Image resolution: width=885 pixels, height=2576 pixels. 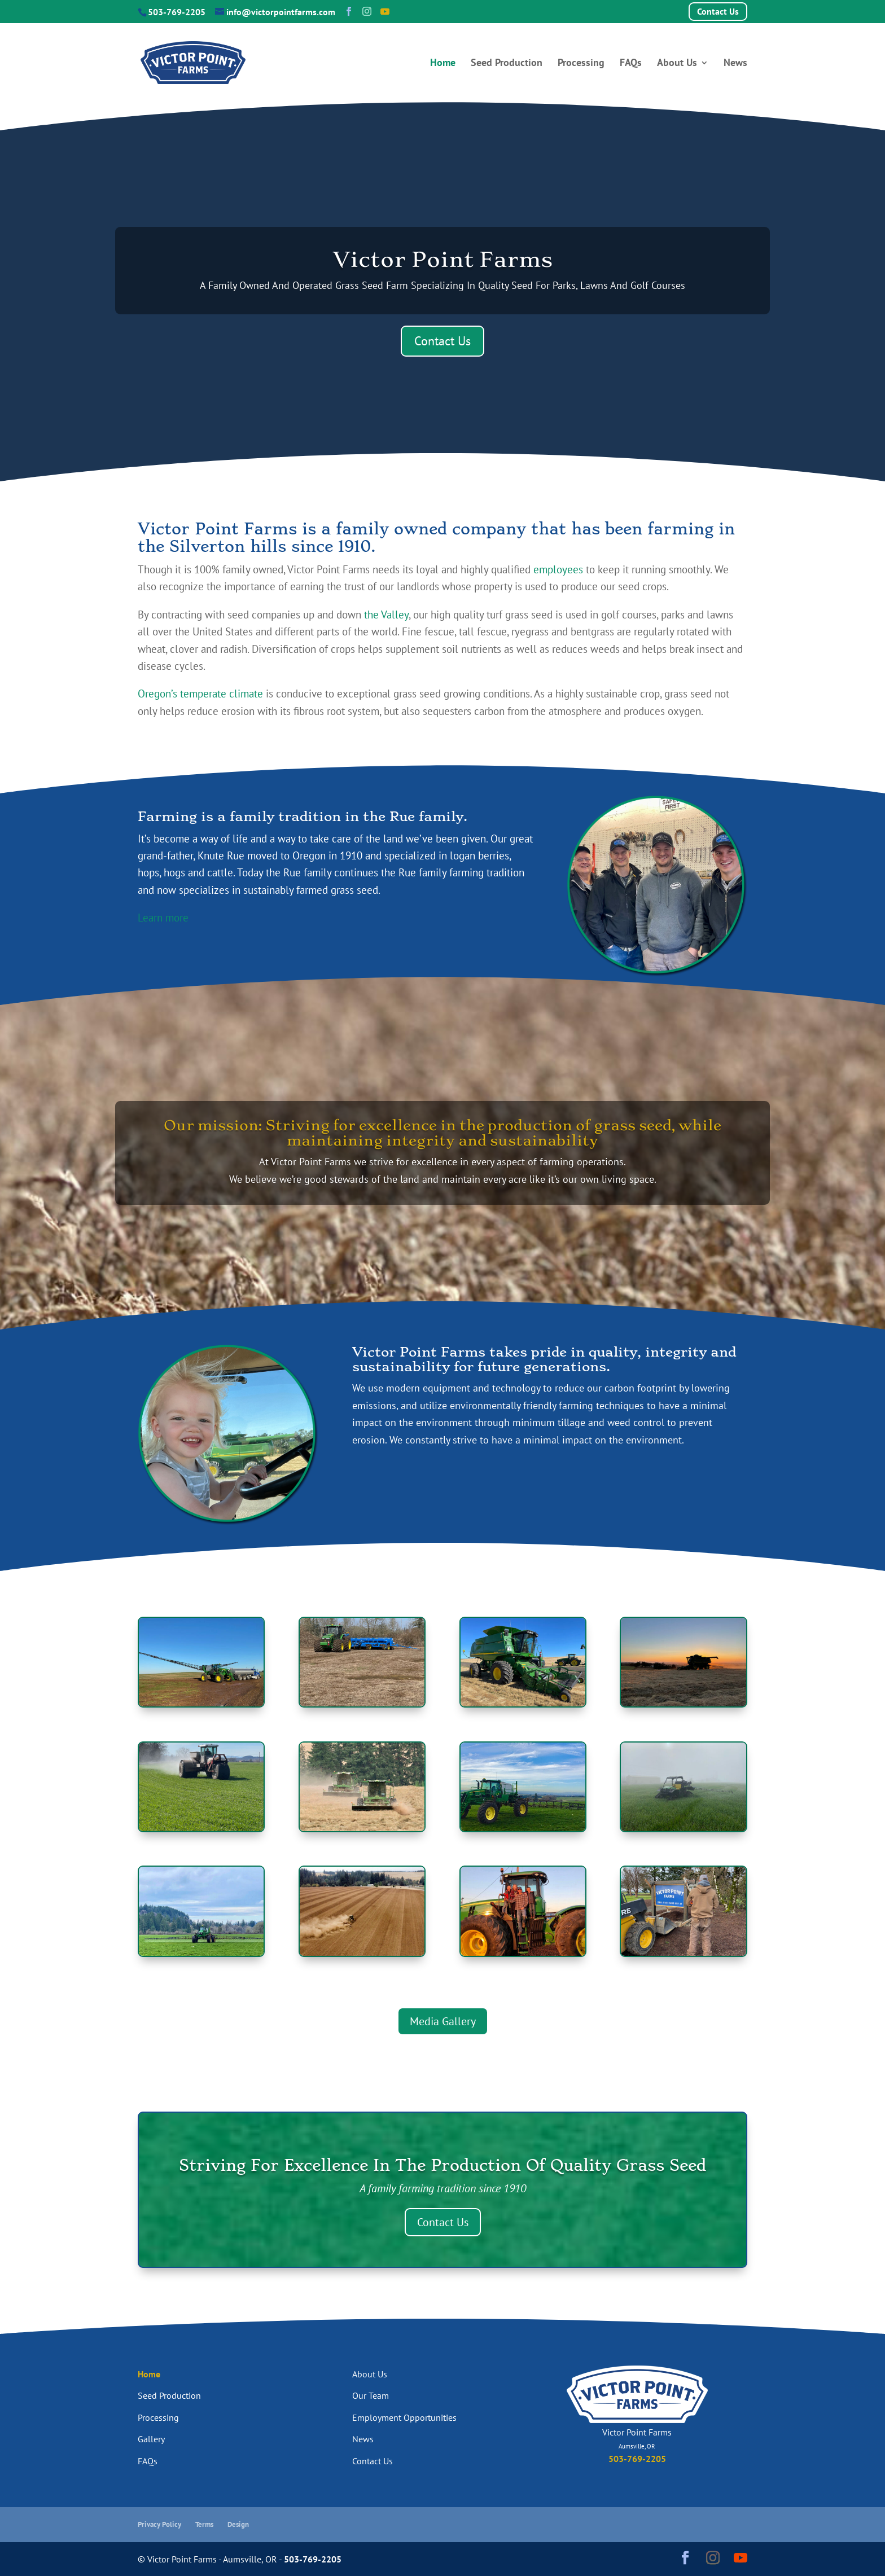 I want to click on employees, so click(x=558, y=569).